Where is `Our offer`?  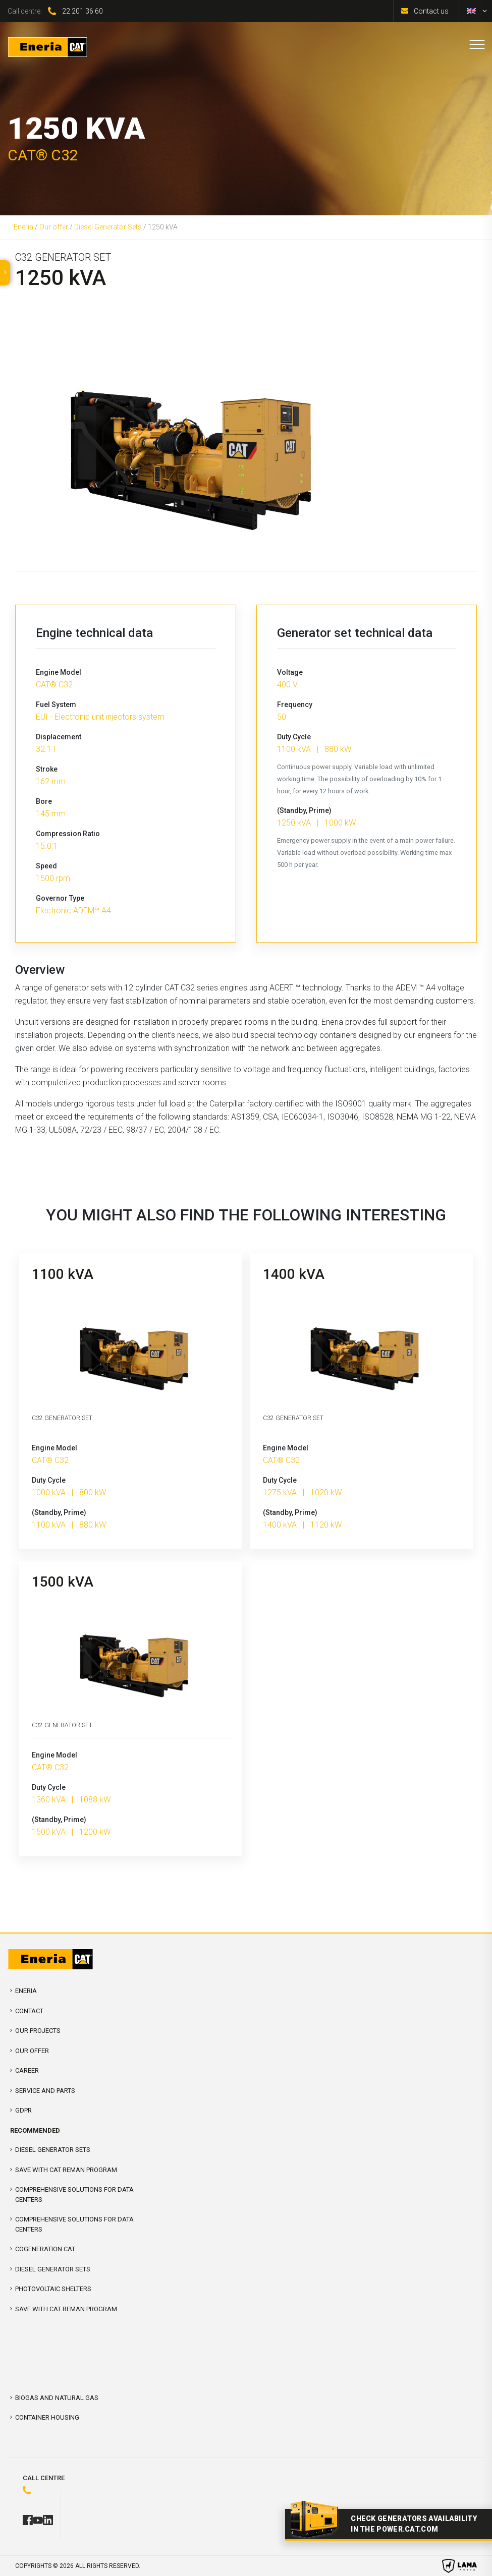 Our offer is located at coordinates (53, 227).